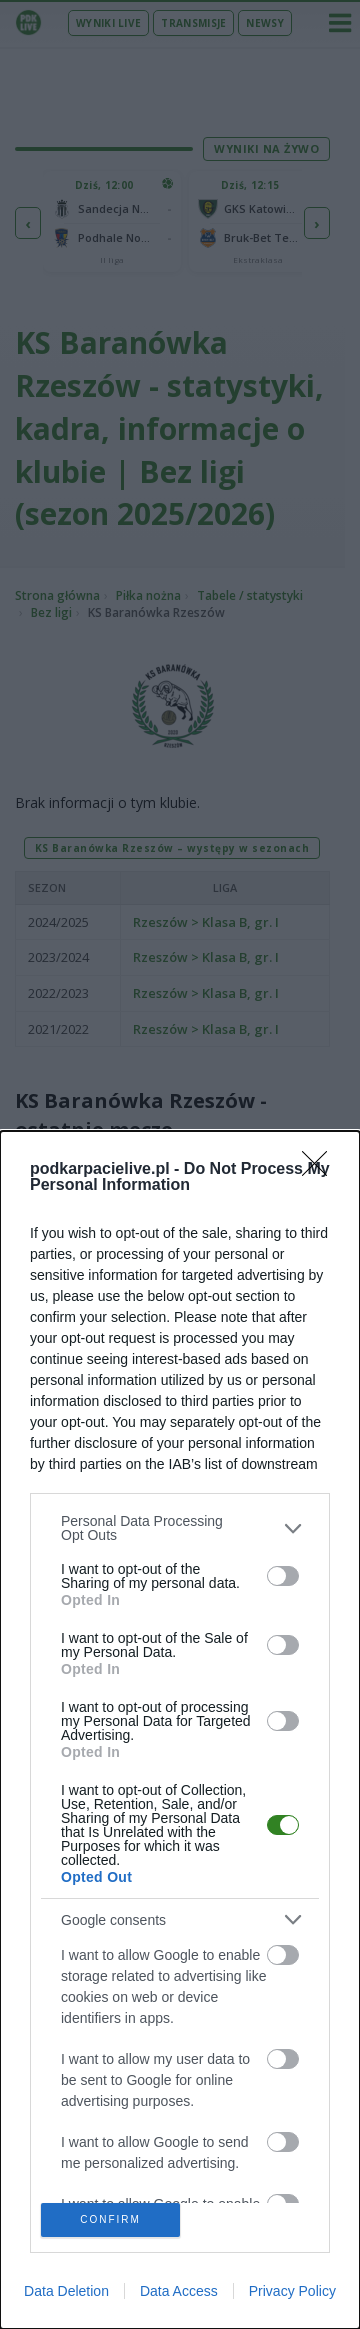 The height and width of the screenshot is (2329, 360). What do you see at coordinates (321, 1170) in the screenshot?
I see `[Close]` at bounding box center [321, 1170].